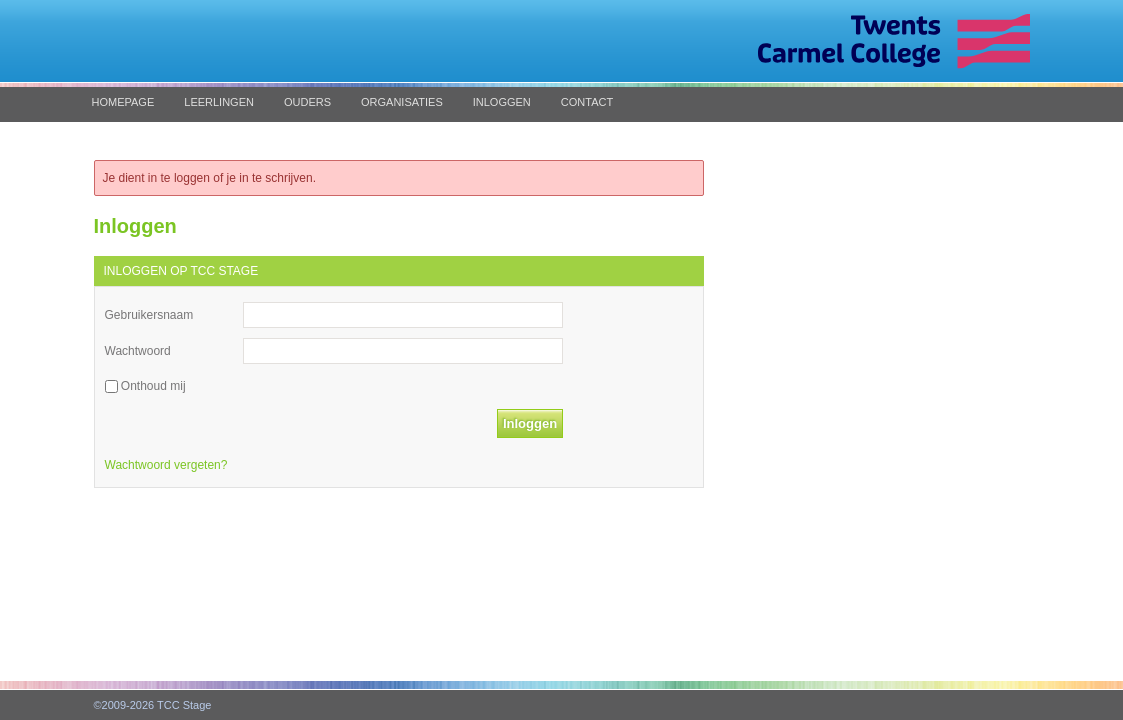 This screenshot has width=1123, height=720. Describe the element at coordinates (166, 465) in the screenshot. I see `Wachtwoord vergeten?` at that location.